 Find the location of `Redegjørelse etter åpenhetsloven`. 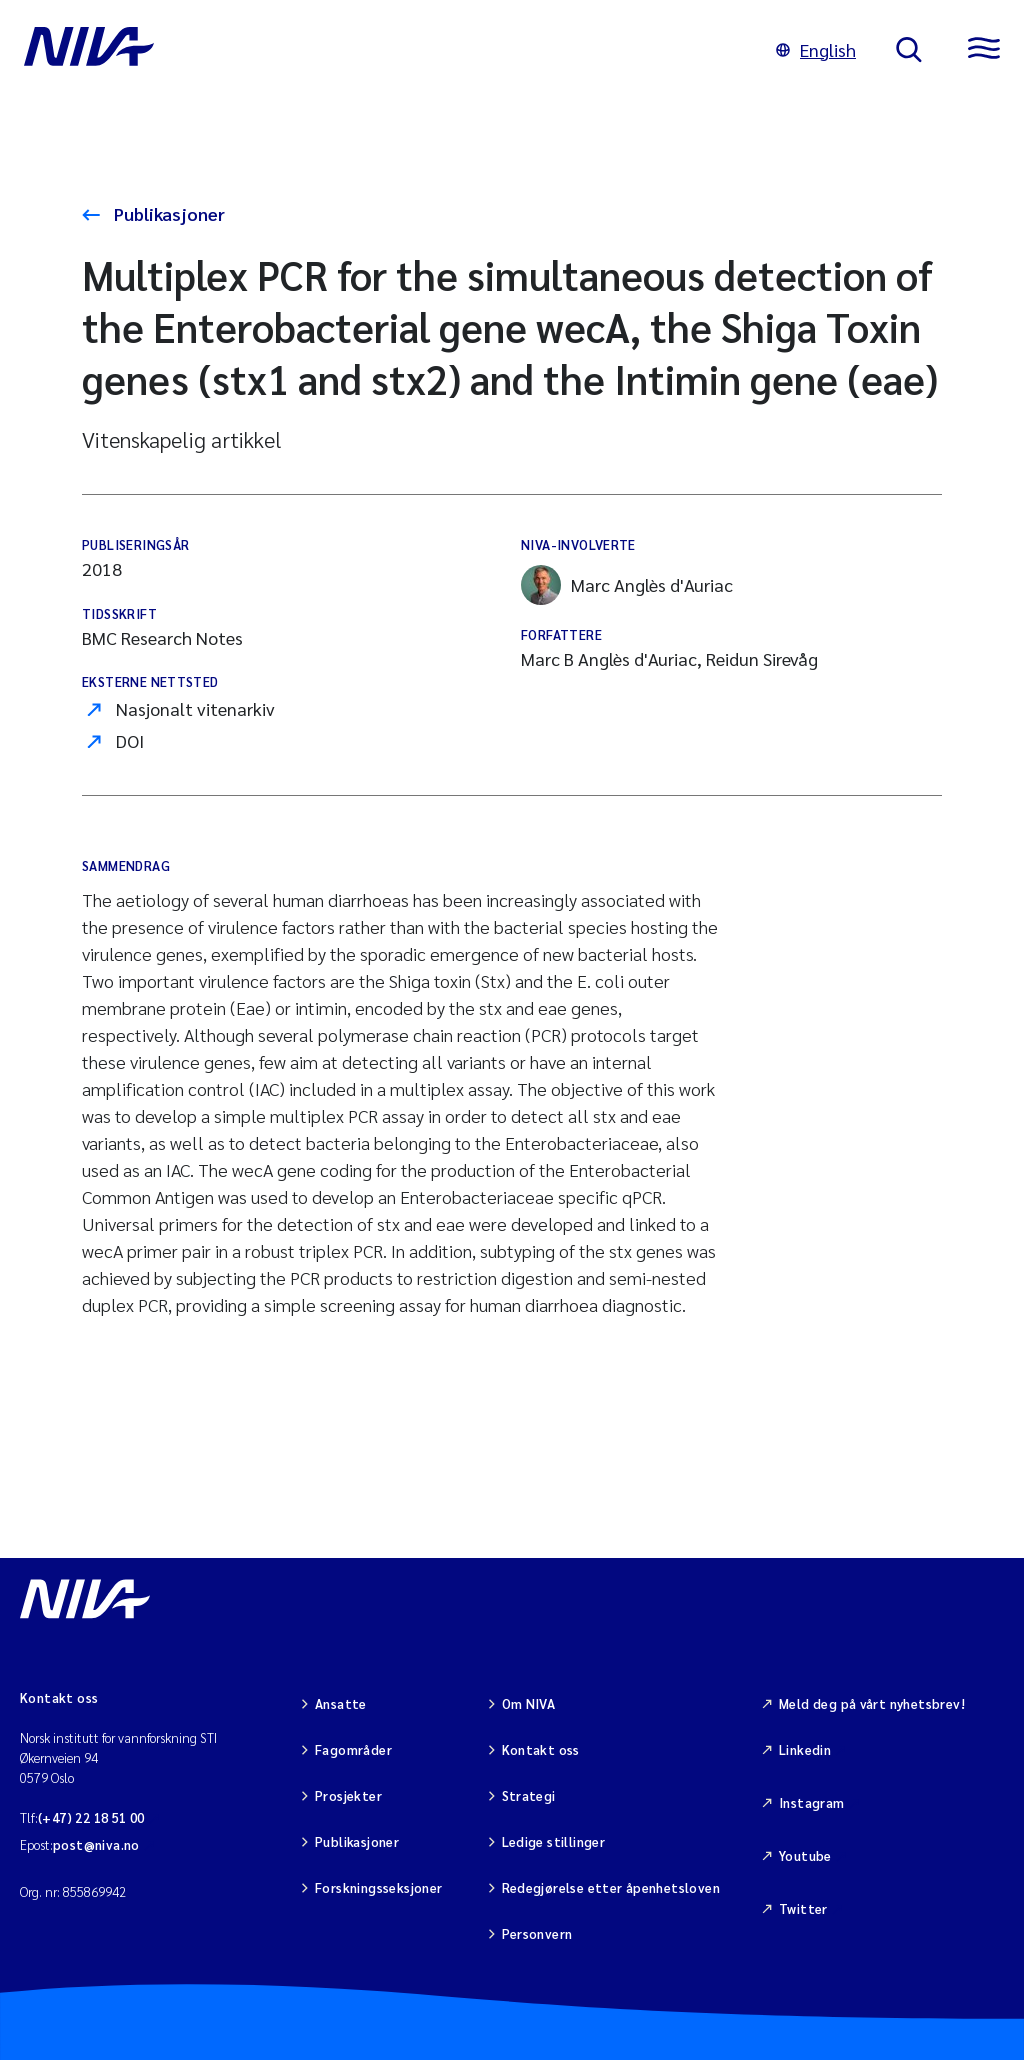

Redegjørelse etter åpenhetsloven is located at coordinates (611, 1887).